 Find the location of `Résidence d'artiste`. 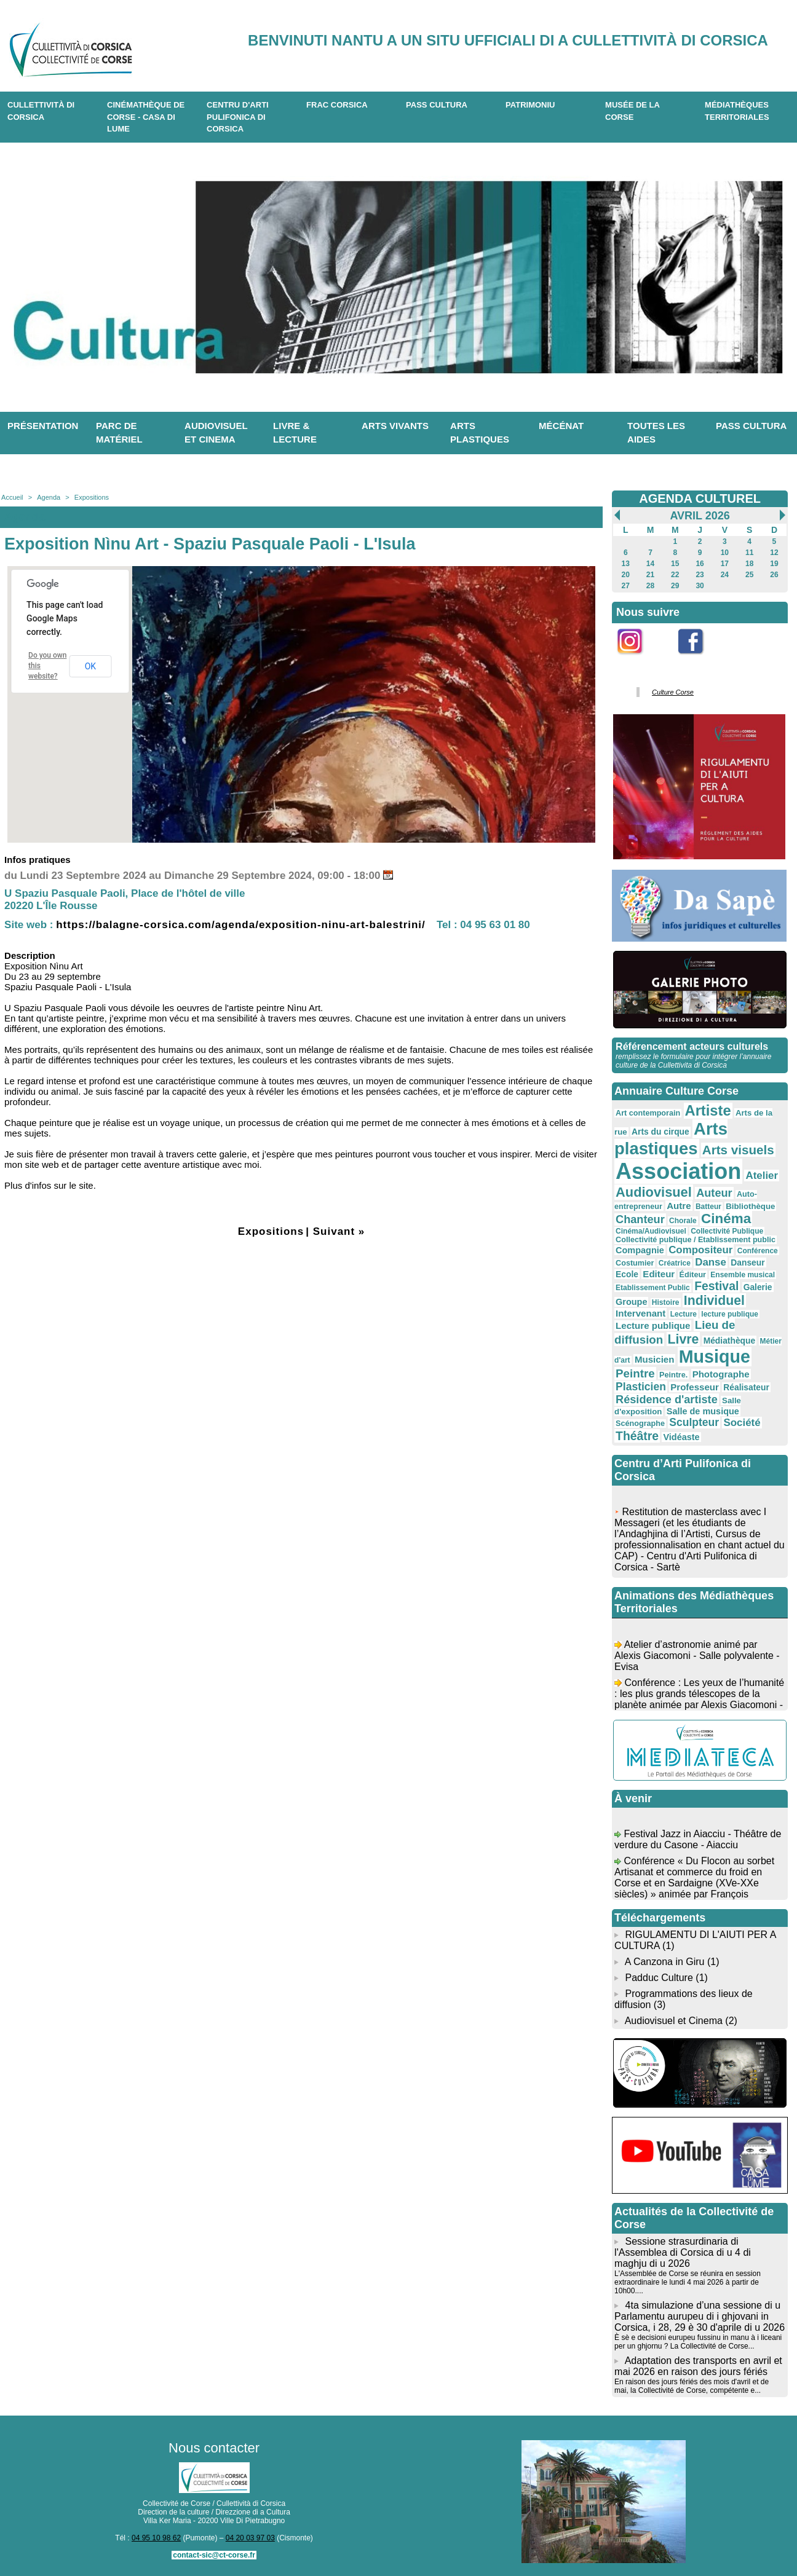

Résidence d'artiste is located at coordinates (667, 1399).